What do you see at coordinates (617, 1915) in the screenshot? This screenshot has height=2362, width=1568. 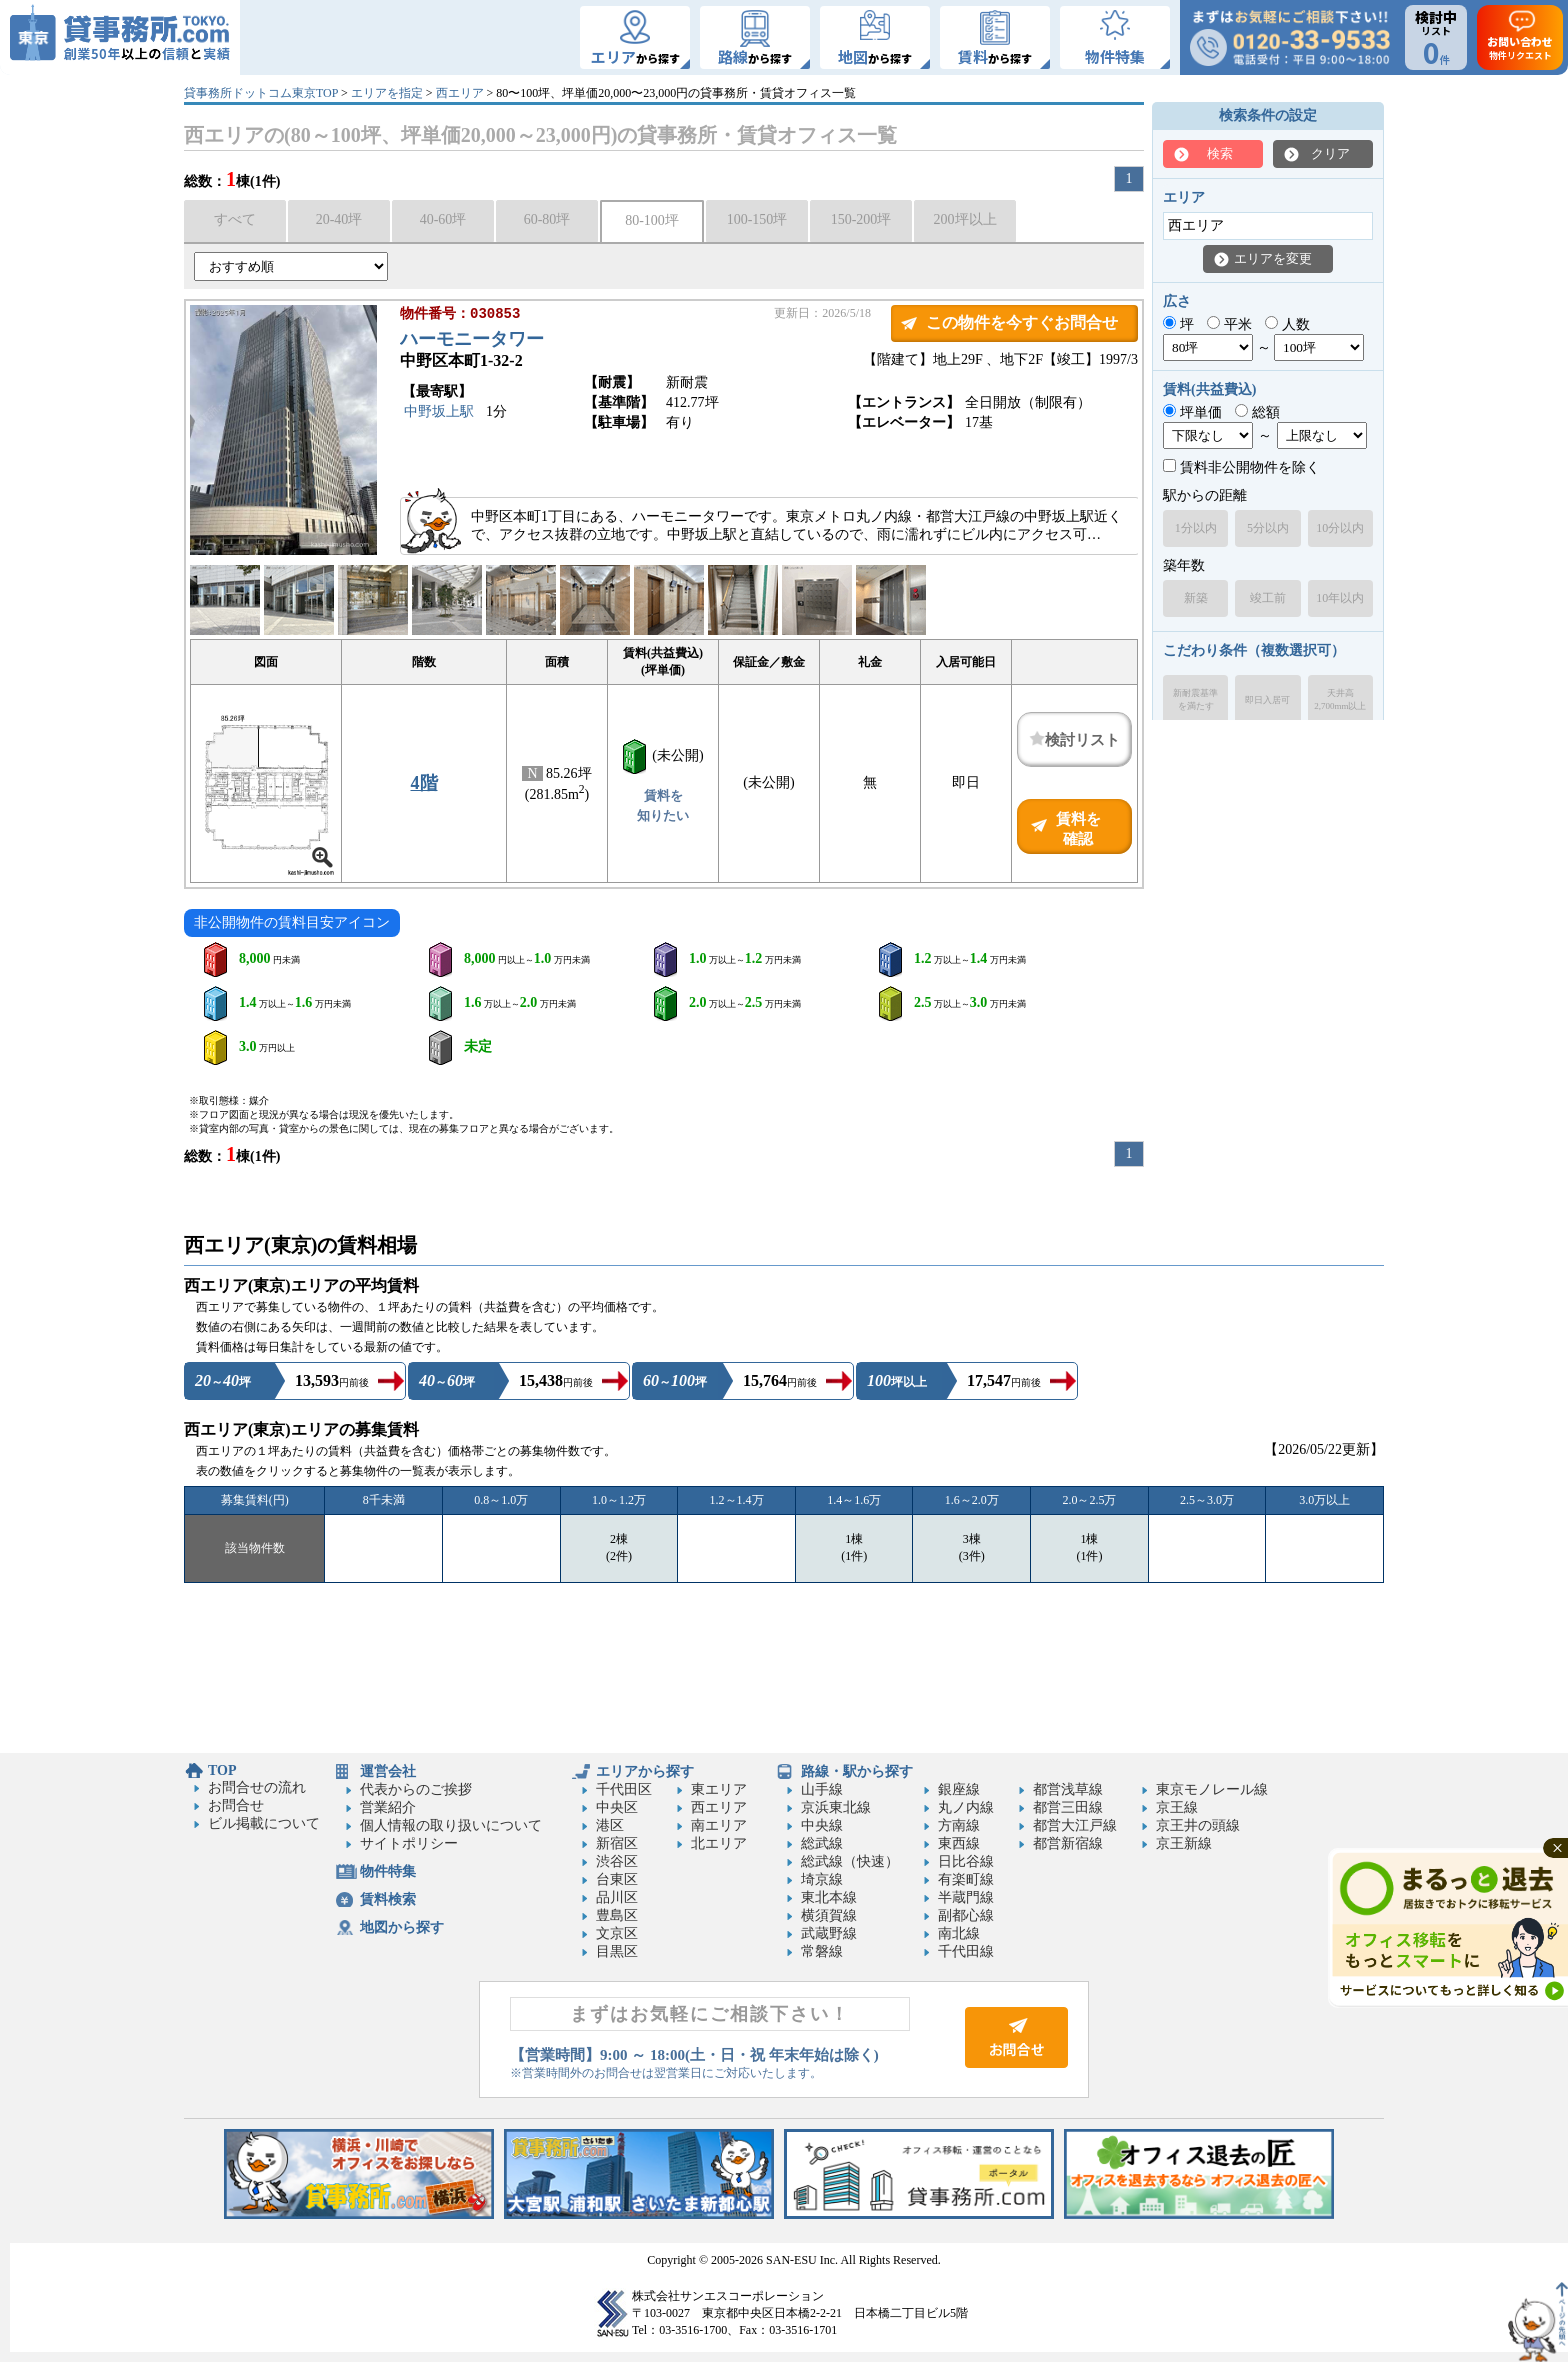 I see `豊島区` at bounding box center [617, 1915].